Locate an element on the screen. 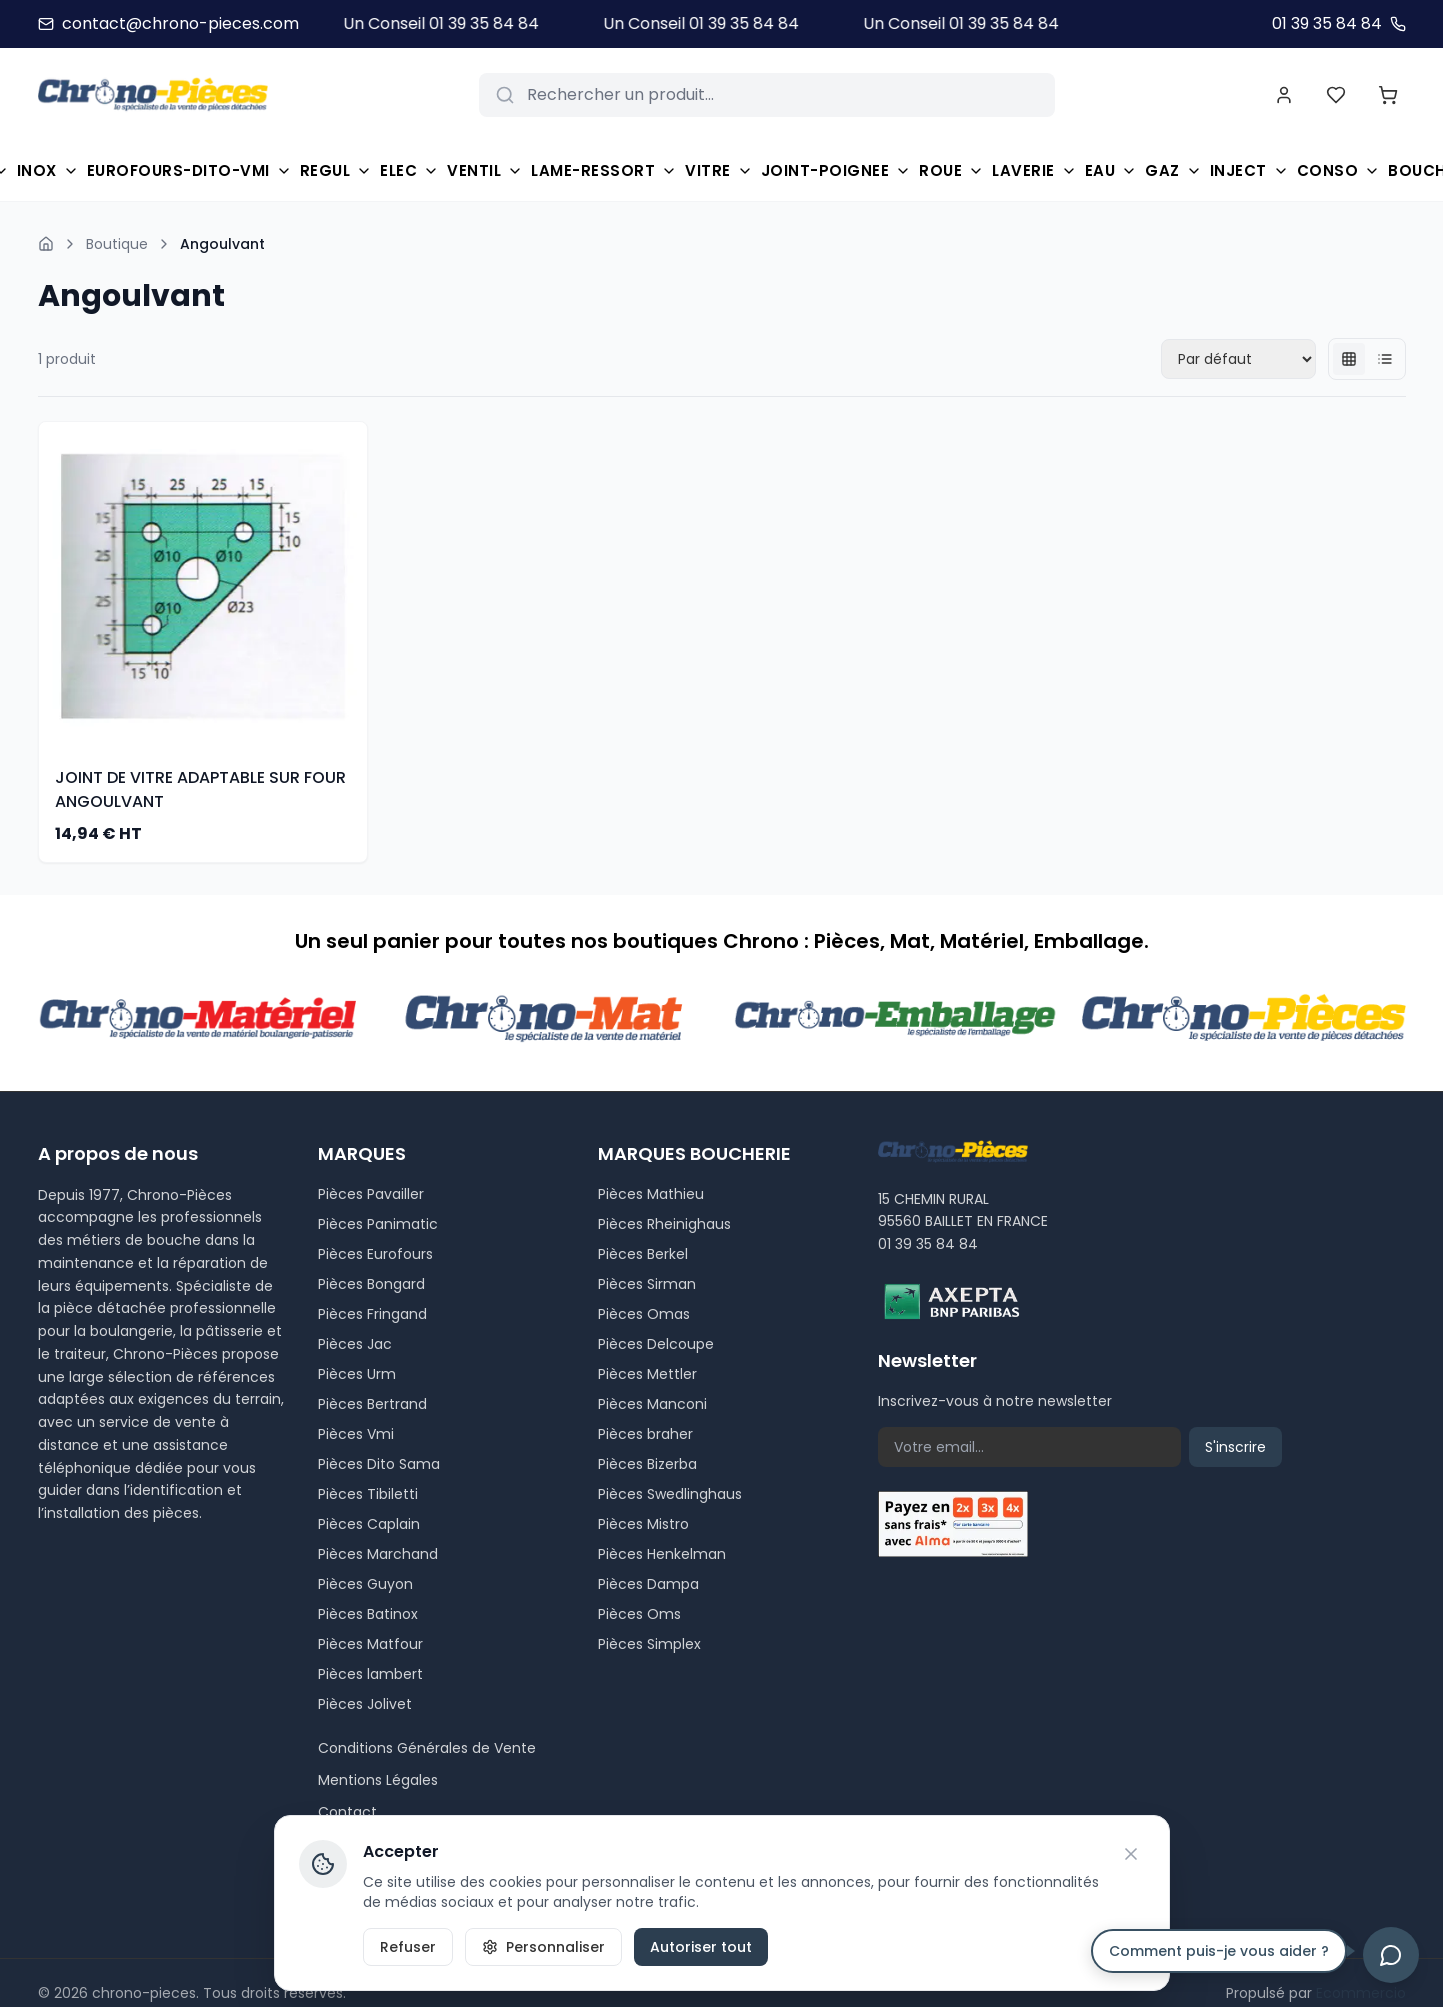 The height and width of the screenshot is (2007, 1443). Pièces Jolivet is located at coordinates (365, 1704).